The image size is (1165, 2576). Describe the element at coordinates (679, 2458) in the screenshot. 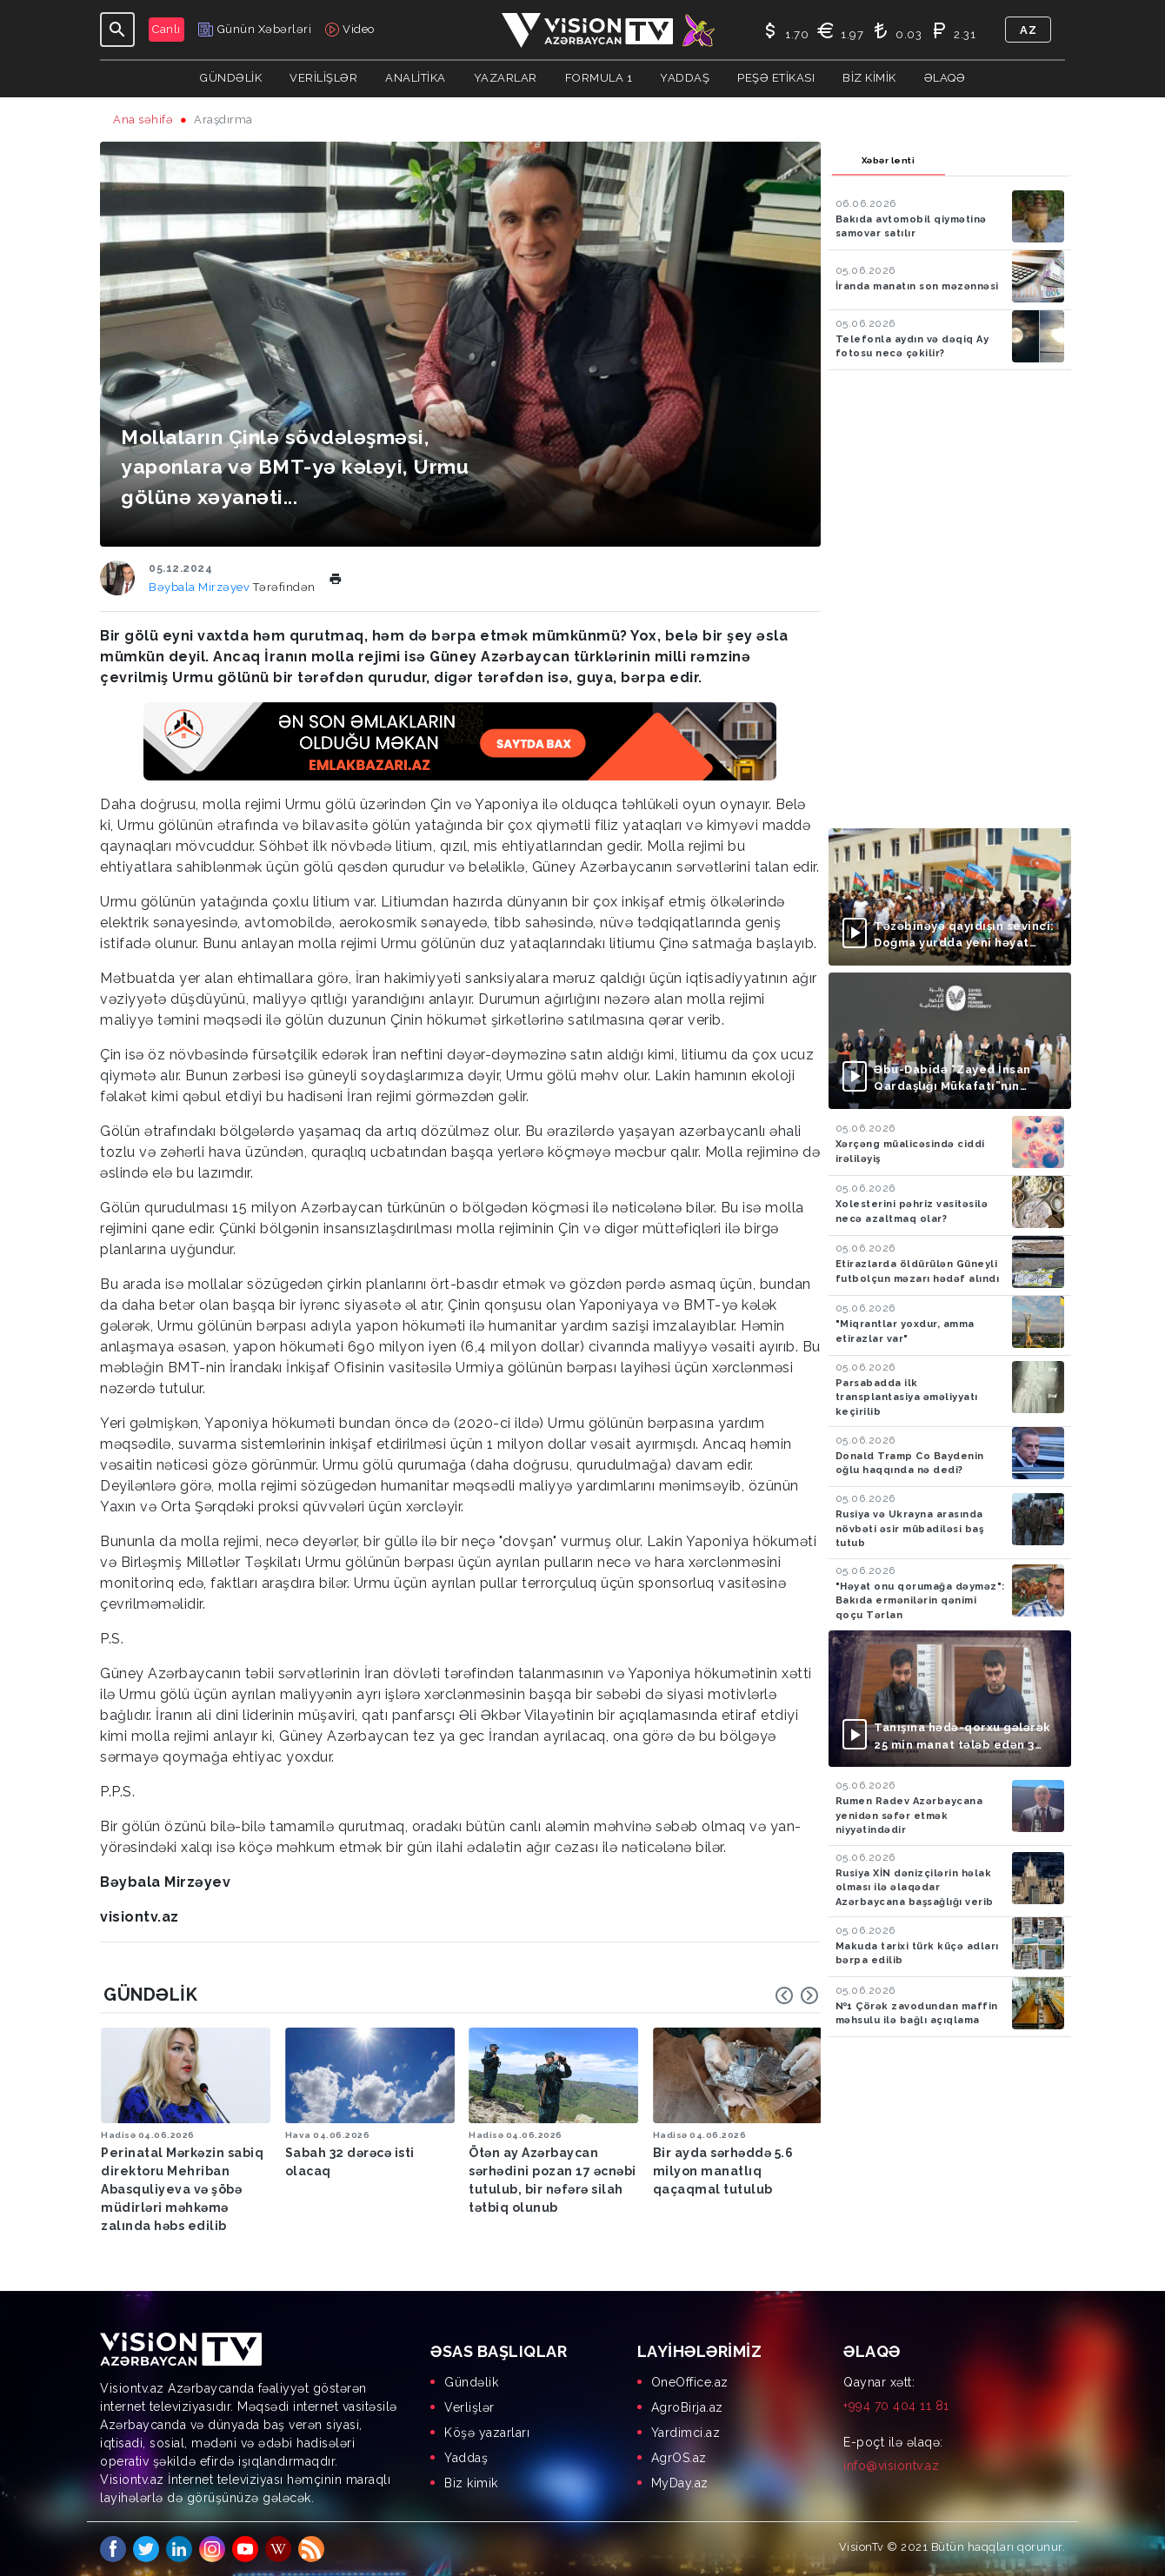

I see `AgrOS.az [menuitem]` at that location.